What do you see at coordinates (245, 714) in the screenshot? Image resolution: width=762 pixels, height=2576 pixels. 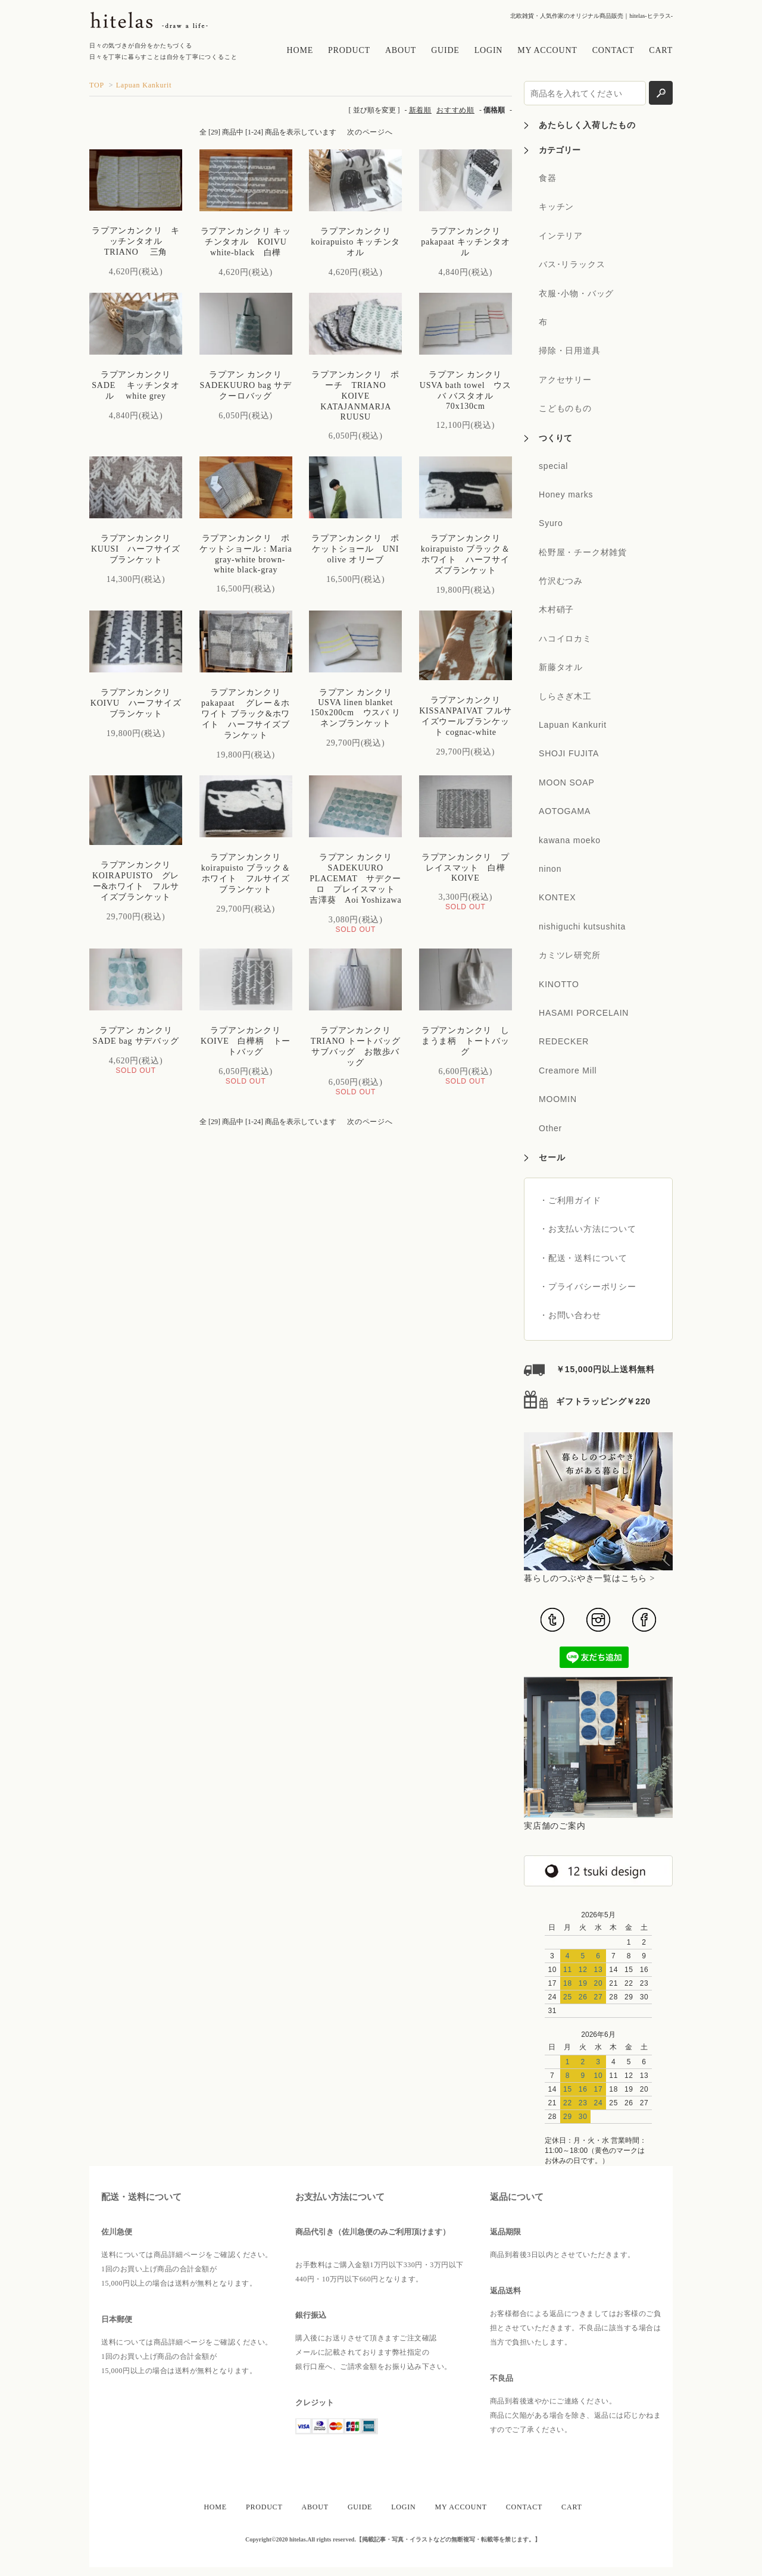 I see `ラプアンカンクリ pakapaat グレー＆ホワイト ブラック&ホワイト ハーフサイズブランケット` at bounding box center [245, 714].